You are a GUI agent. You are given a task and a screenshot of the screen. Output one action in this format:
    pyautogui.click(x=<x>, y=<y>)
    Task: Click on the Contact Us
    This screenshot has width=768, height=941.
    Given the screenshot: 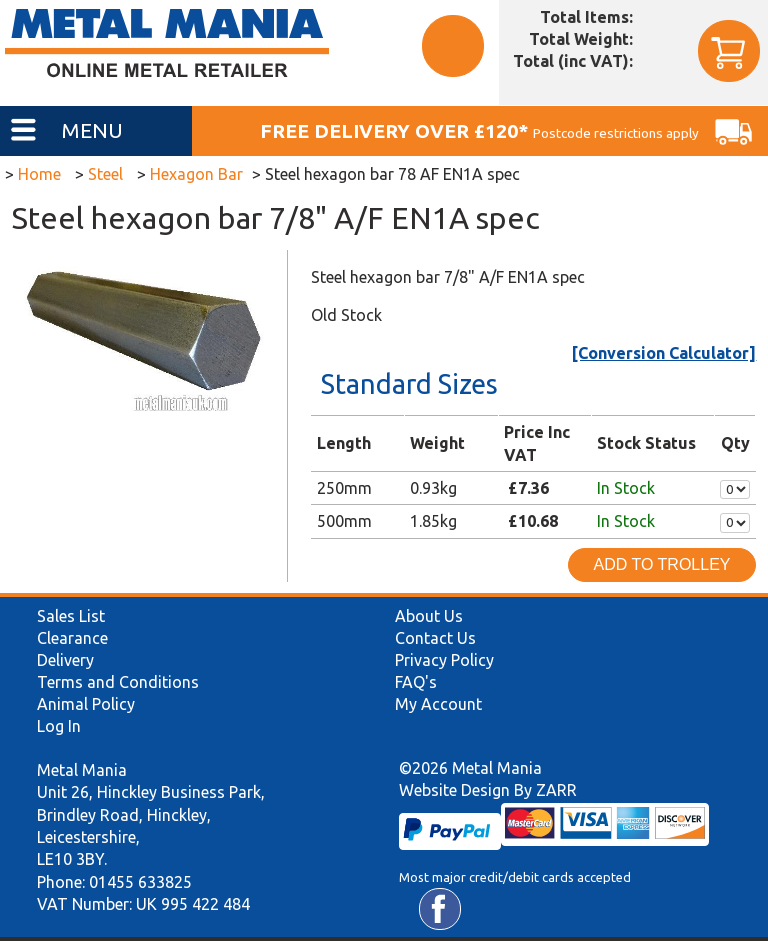 What is the action you would take?
    pyautogui.click(x=435, y=638)
    